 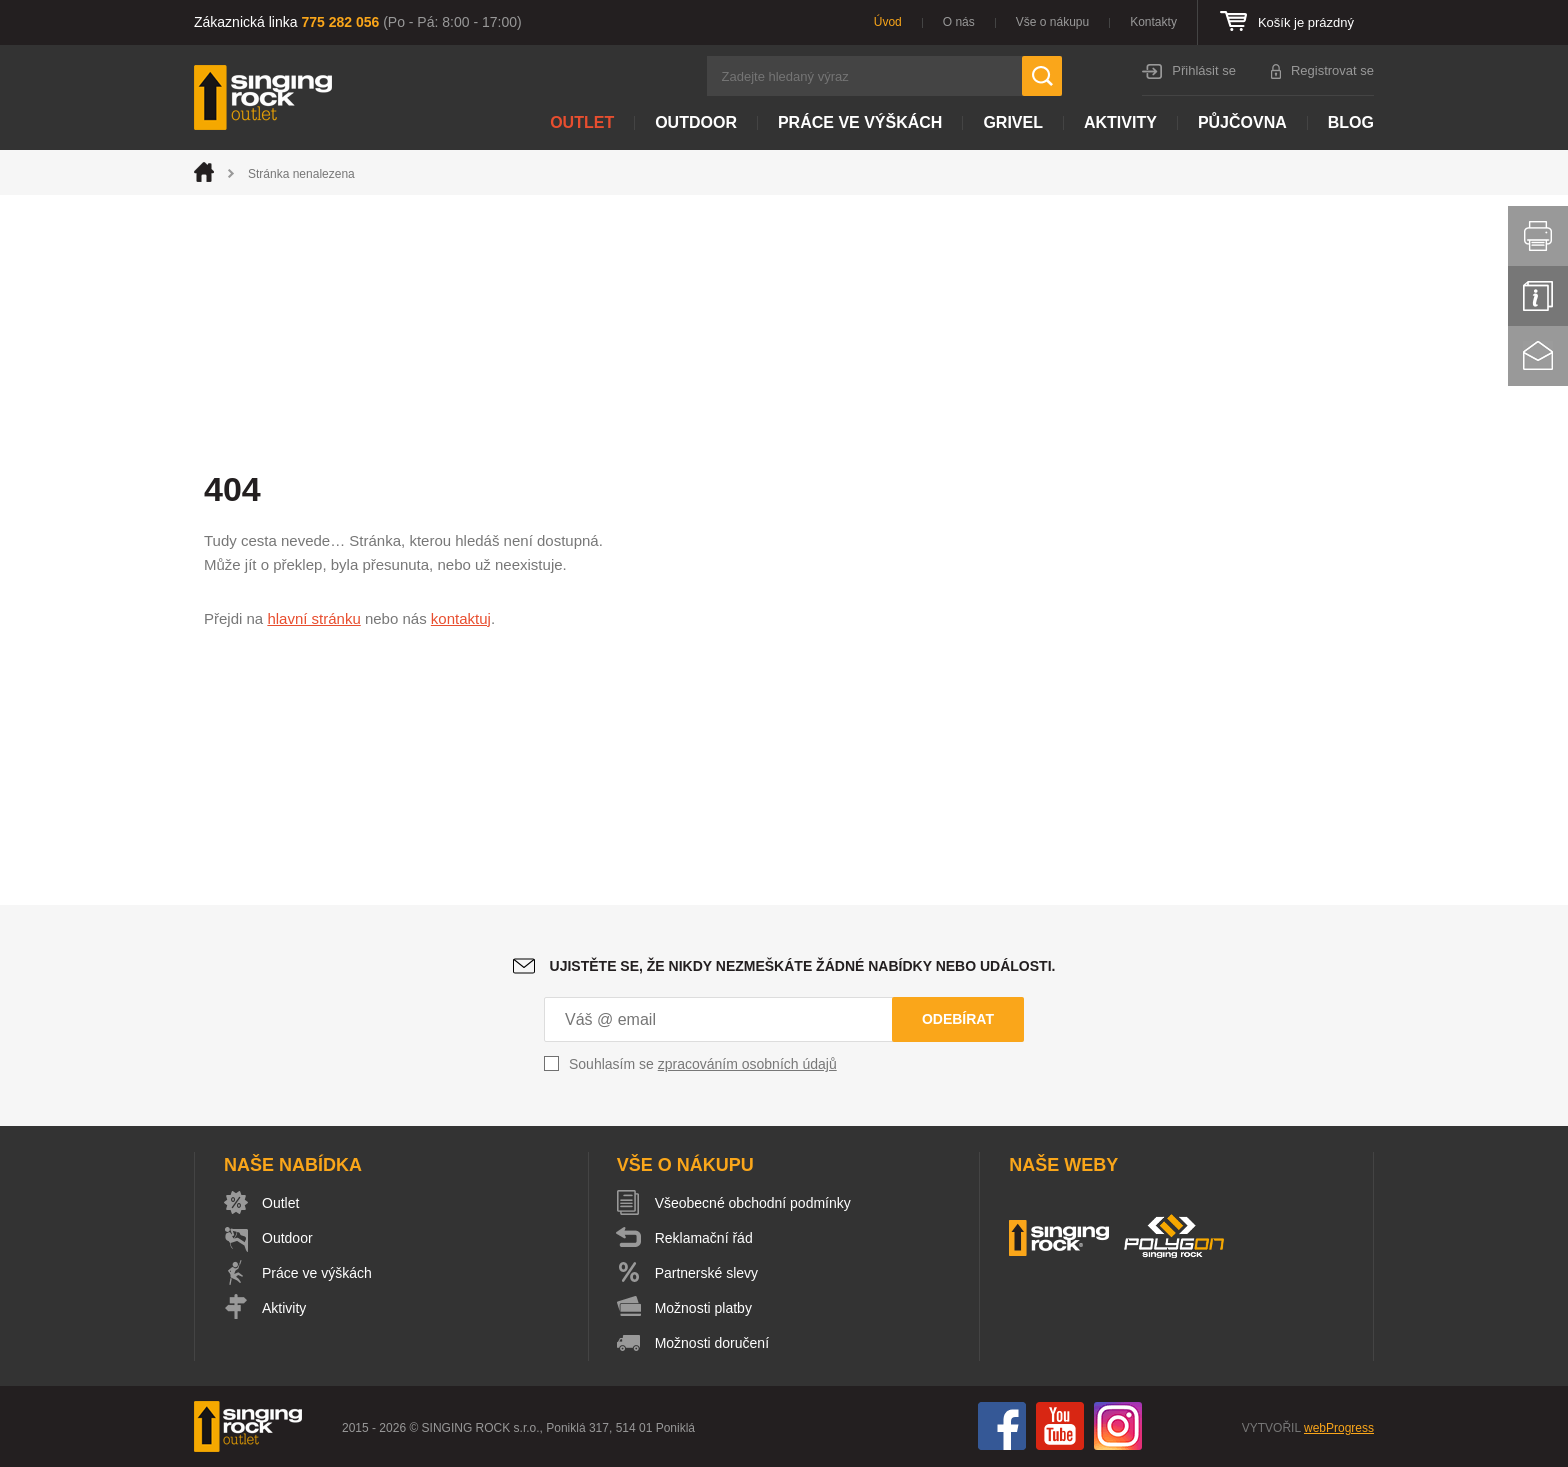 What do you see at coordinates (1118, 1426) in the screenshot?
I see `Instagram` at bounding box center [1118, 1426].